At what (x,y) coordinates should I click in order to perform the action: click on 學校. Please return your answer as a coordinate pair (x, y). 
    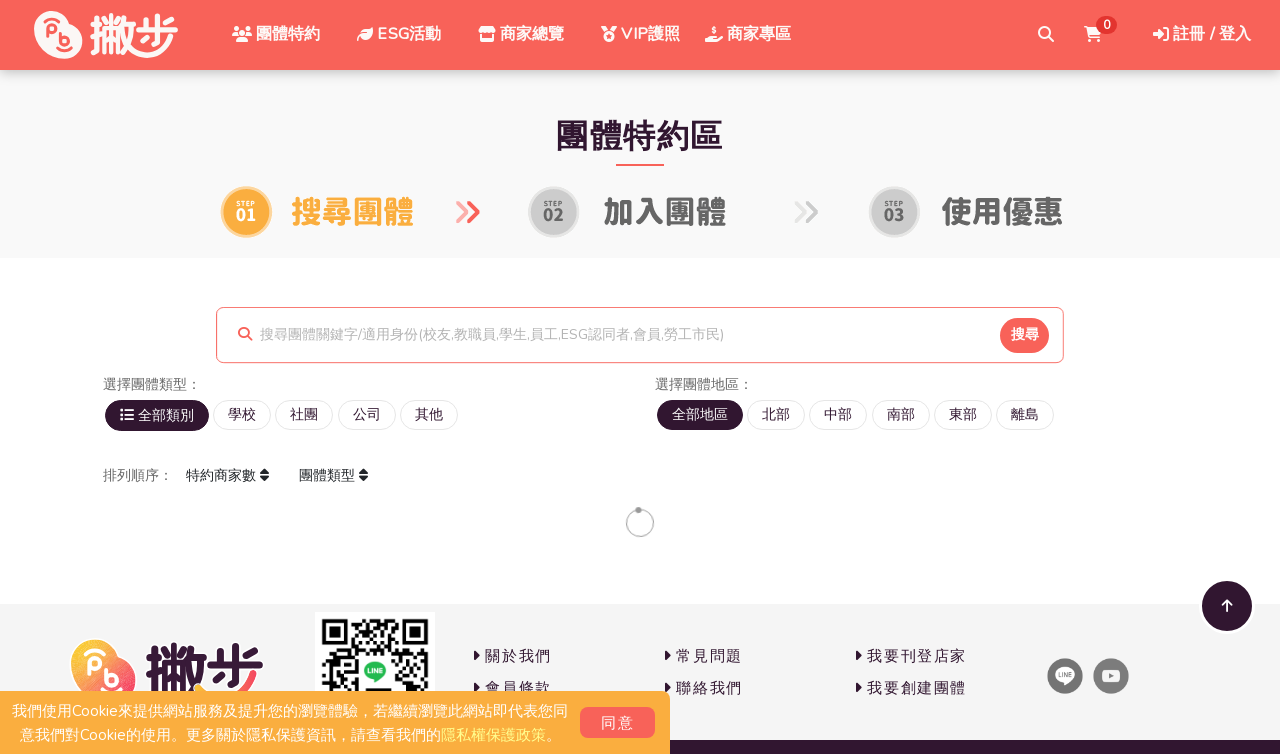
    Looking at the image, I should click on (242, 414).